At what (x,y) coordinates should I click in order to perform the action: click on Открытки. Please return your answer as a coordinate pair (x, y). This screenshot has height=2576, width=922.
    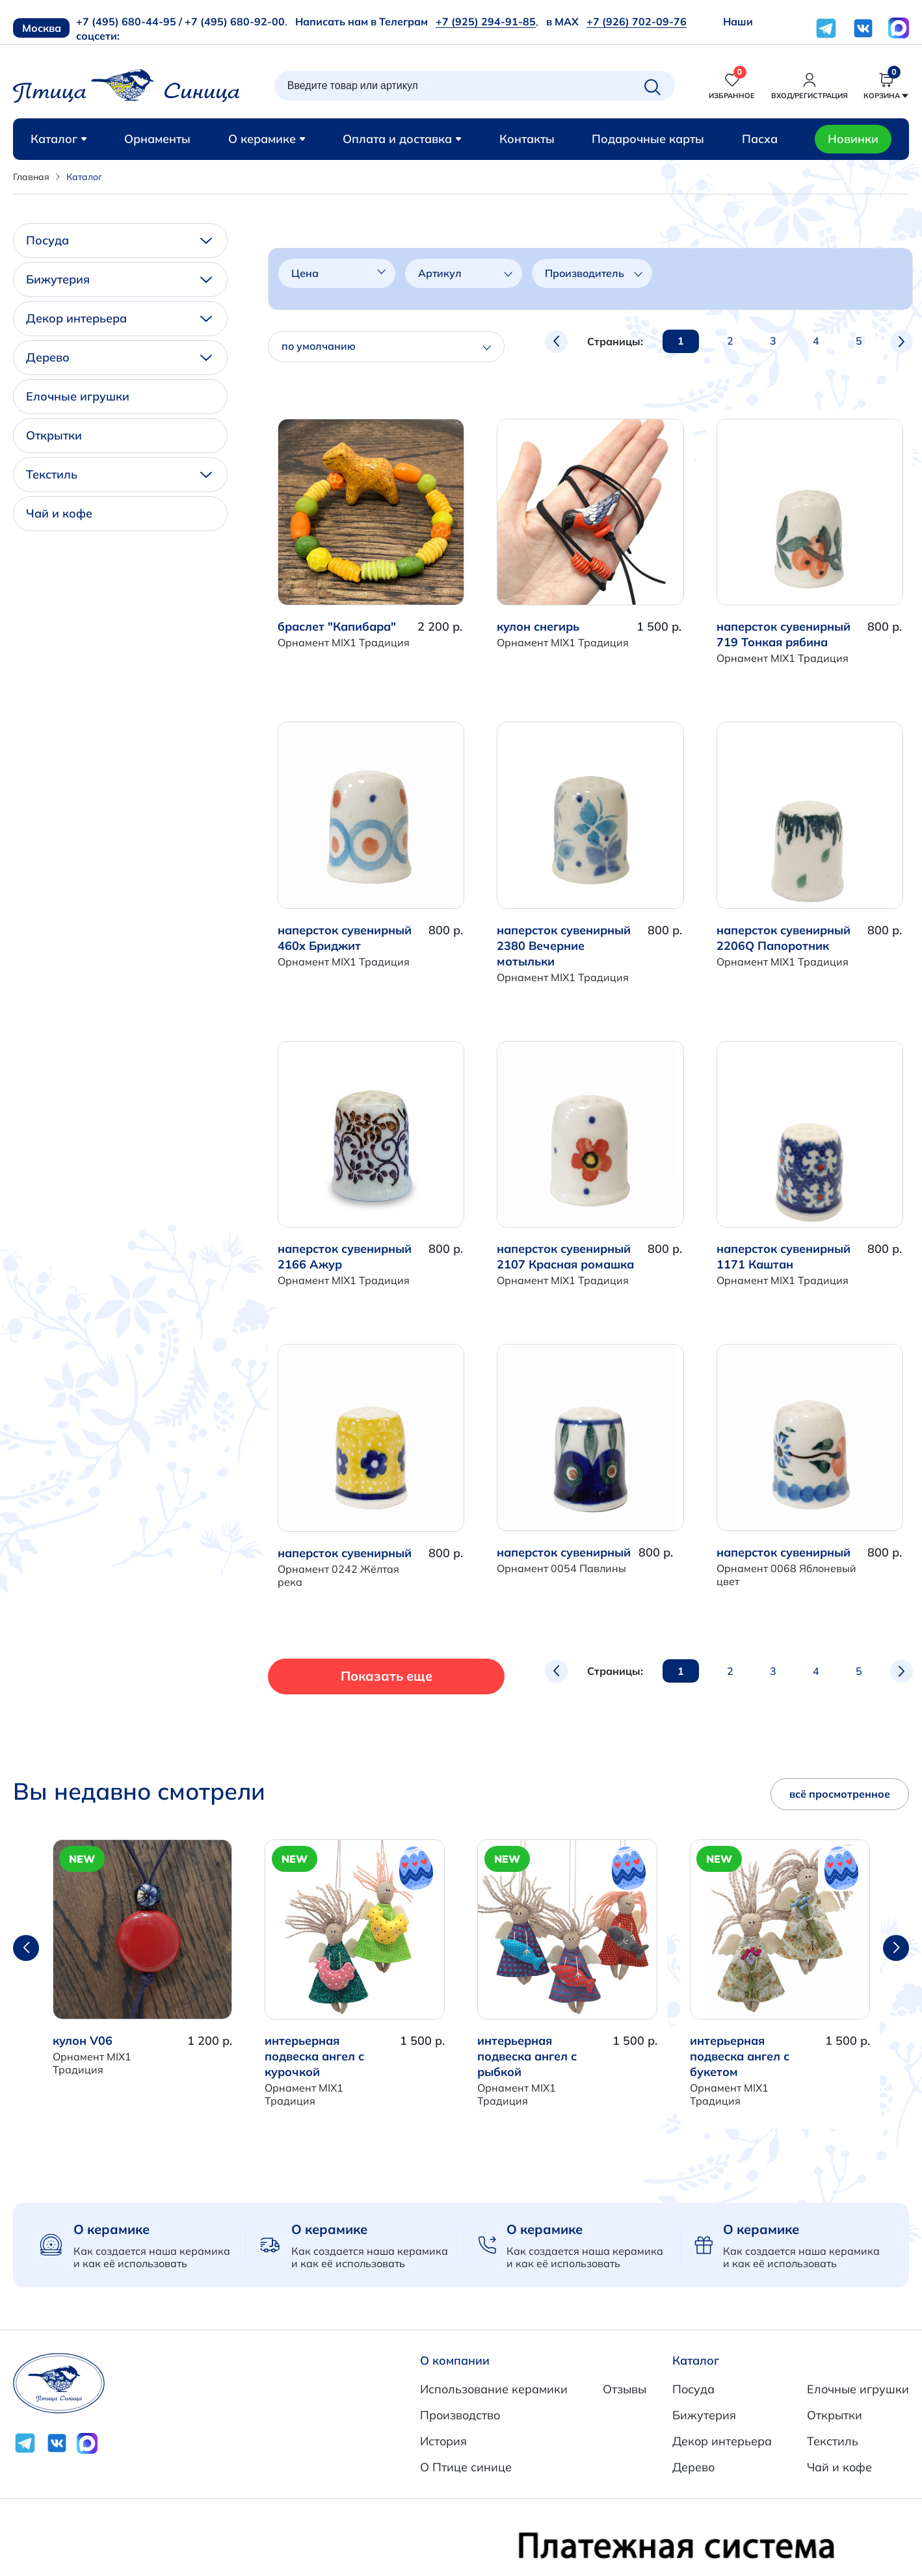
    Looking at the image, I should click on (54, 435).